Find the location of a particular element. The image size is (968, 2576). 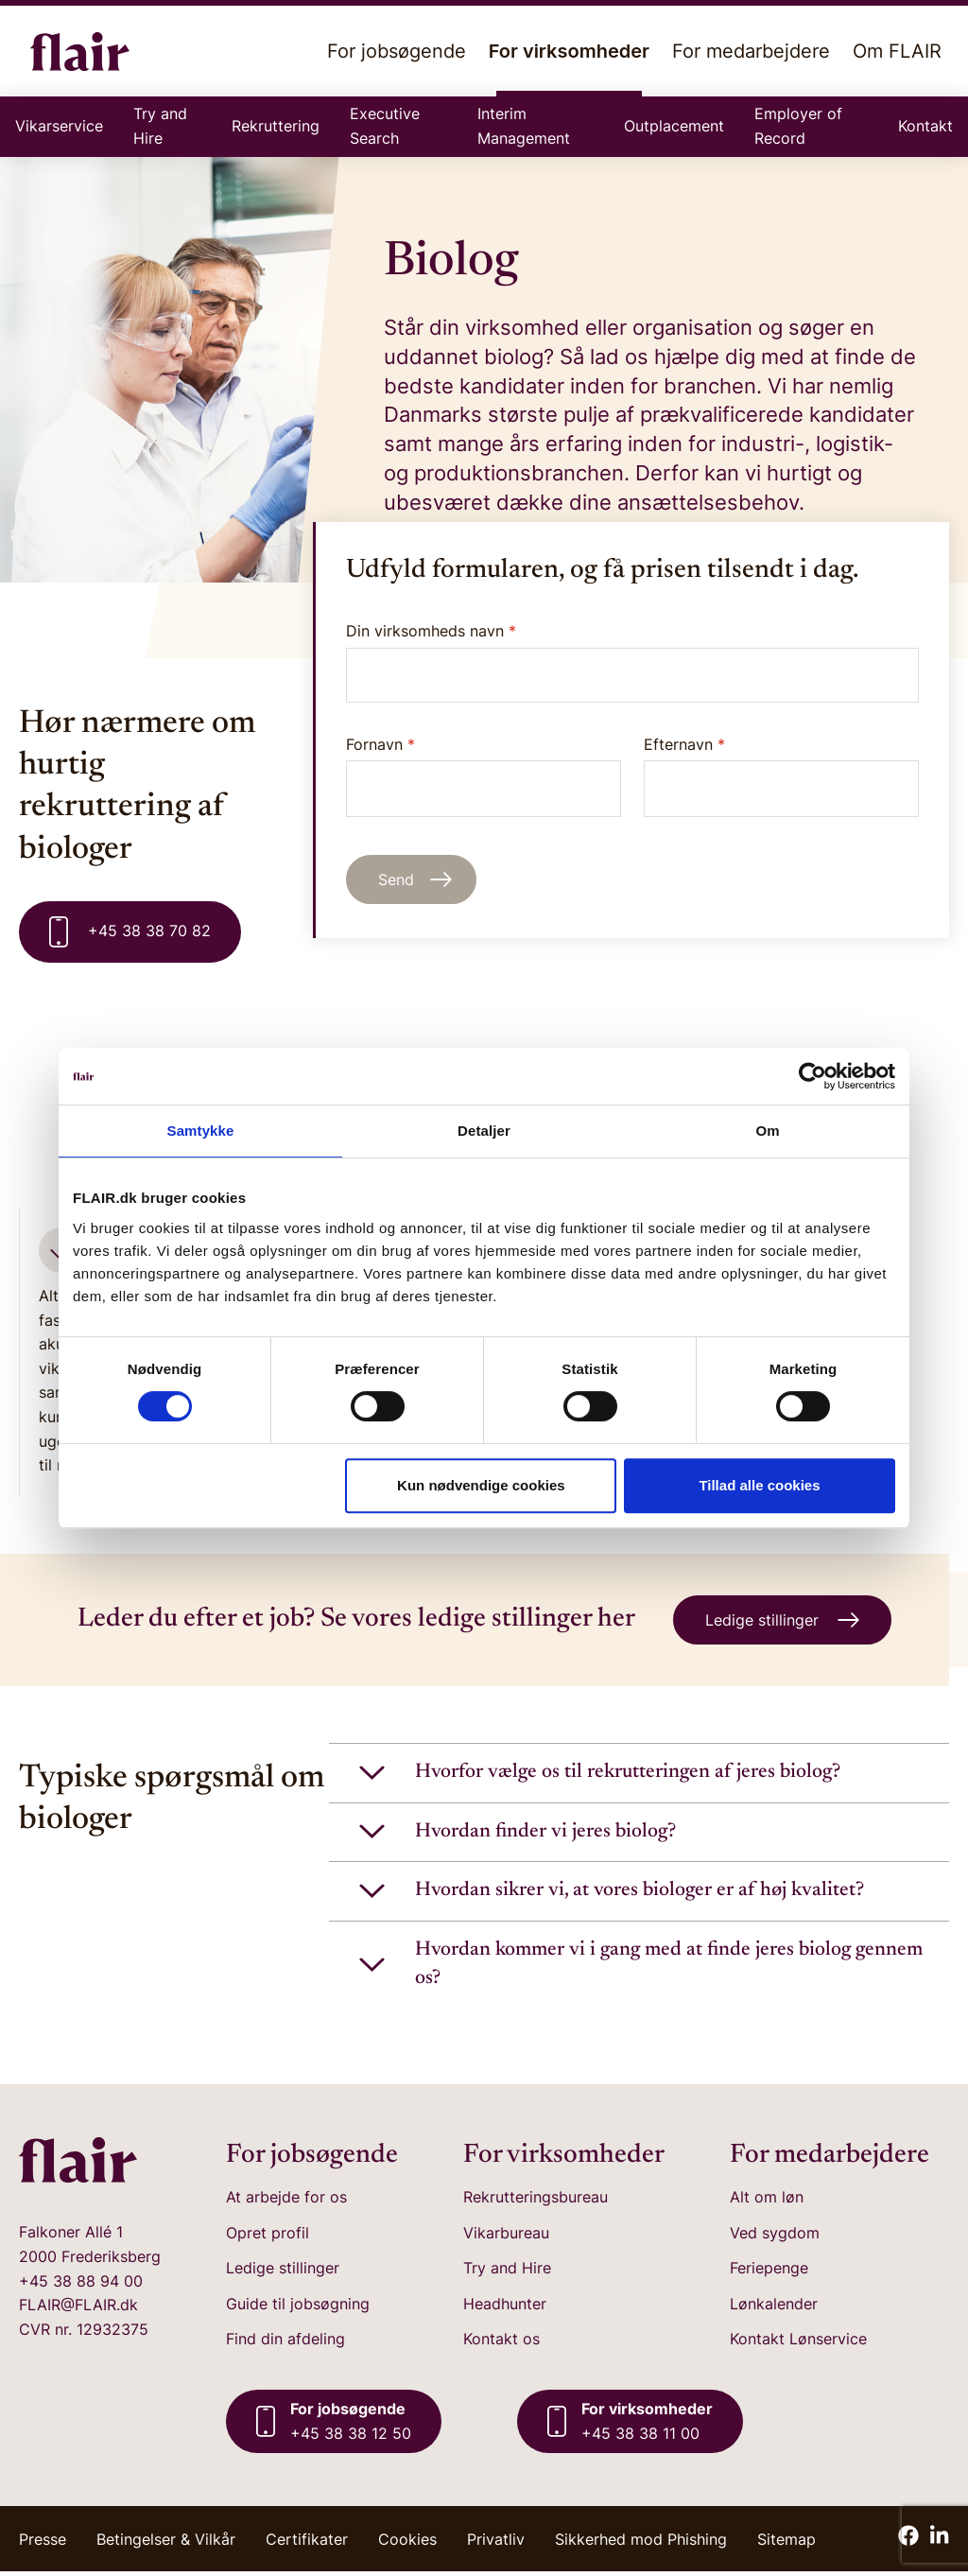

+45 38 88 94 00 is located at coordinates (81, 2285).